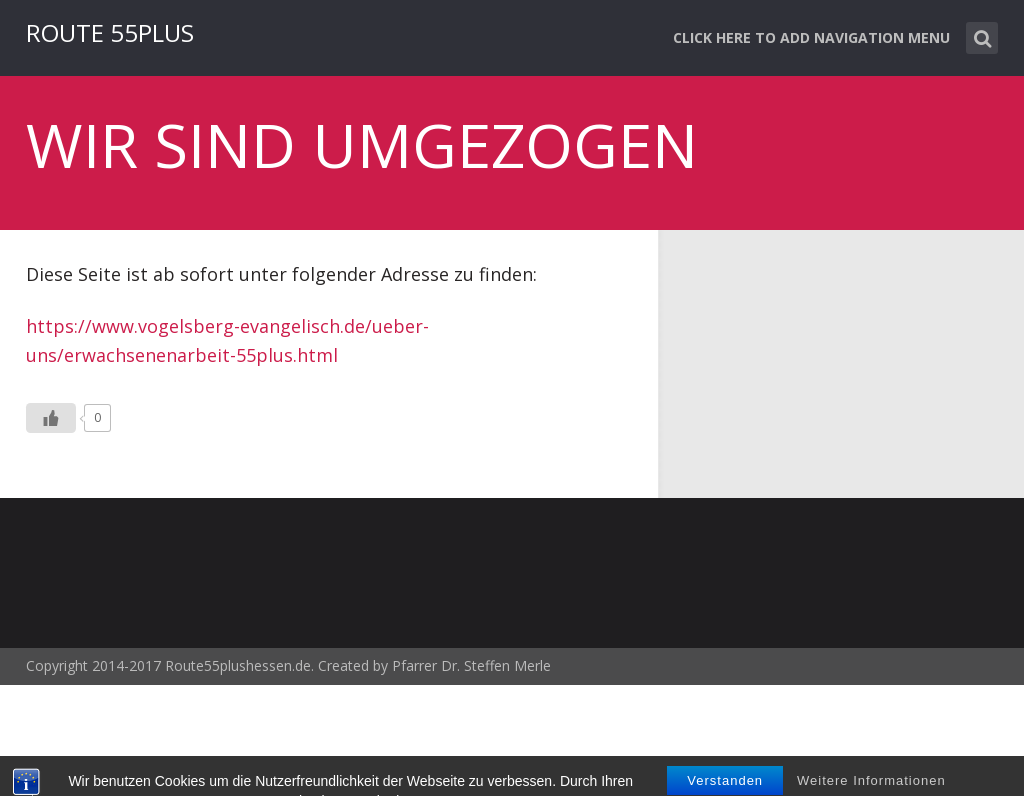  I want to click on ROUTE 55PLUS, so click(110, 32).